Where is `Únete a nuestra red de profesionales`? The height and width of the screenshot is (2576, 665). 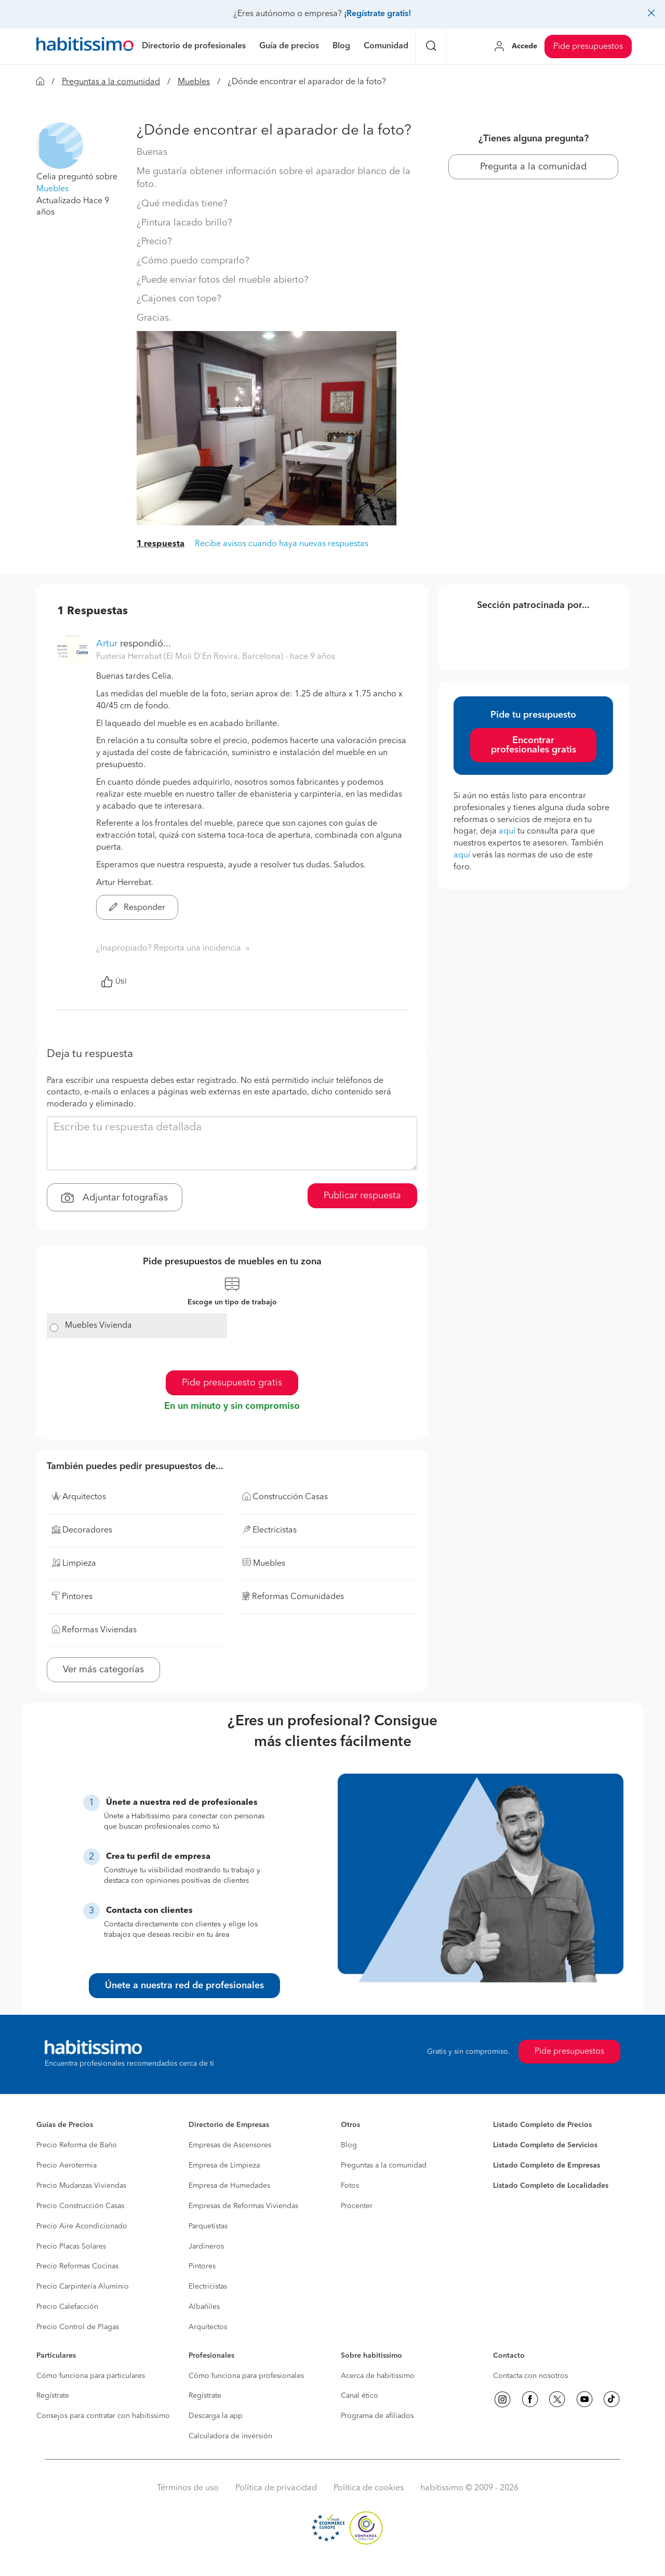
Únete a nuestra red de profesionales is located at coordinates (184, 1985).